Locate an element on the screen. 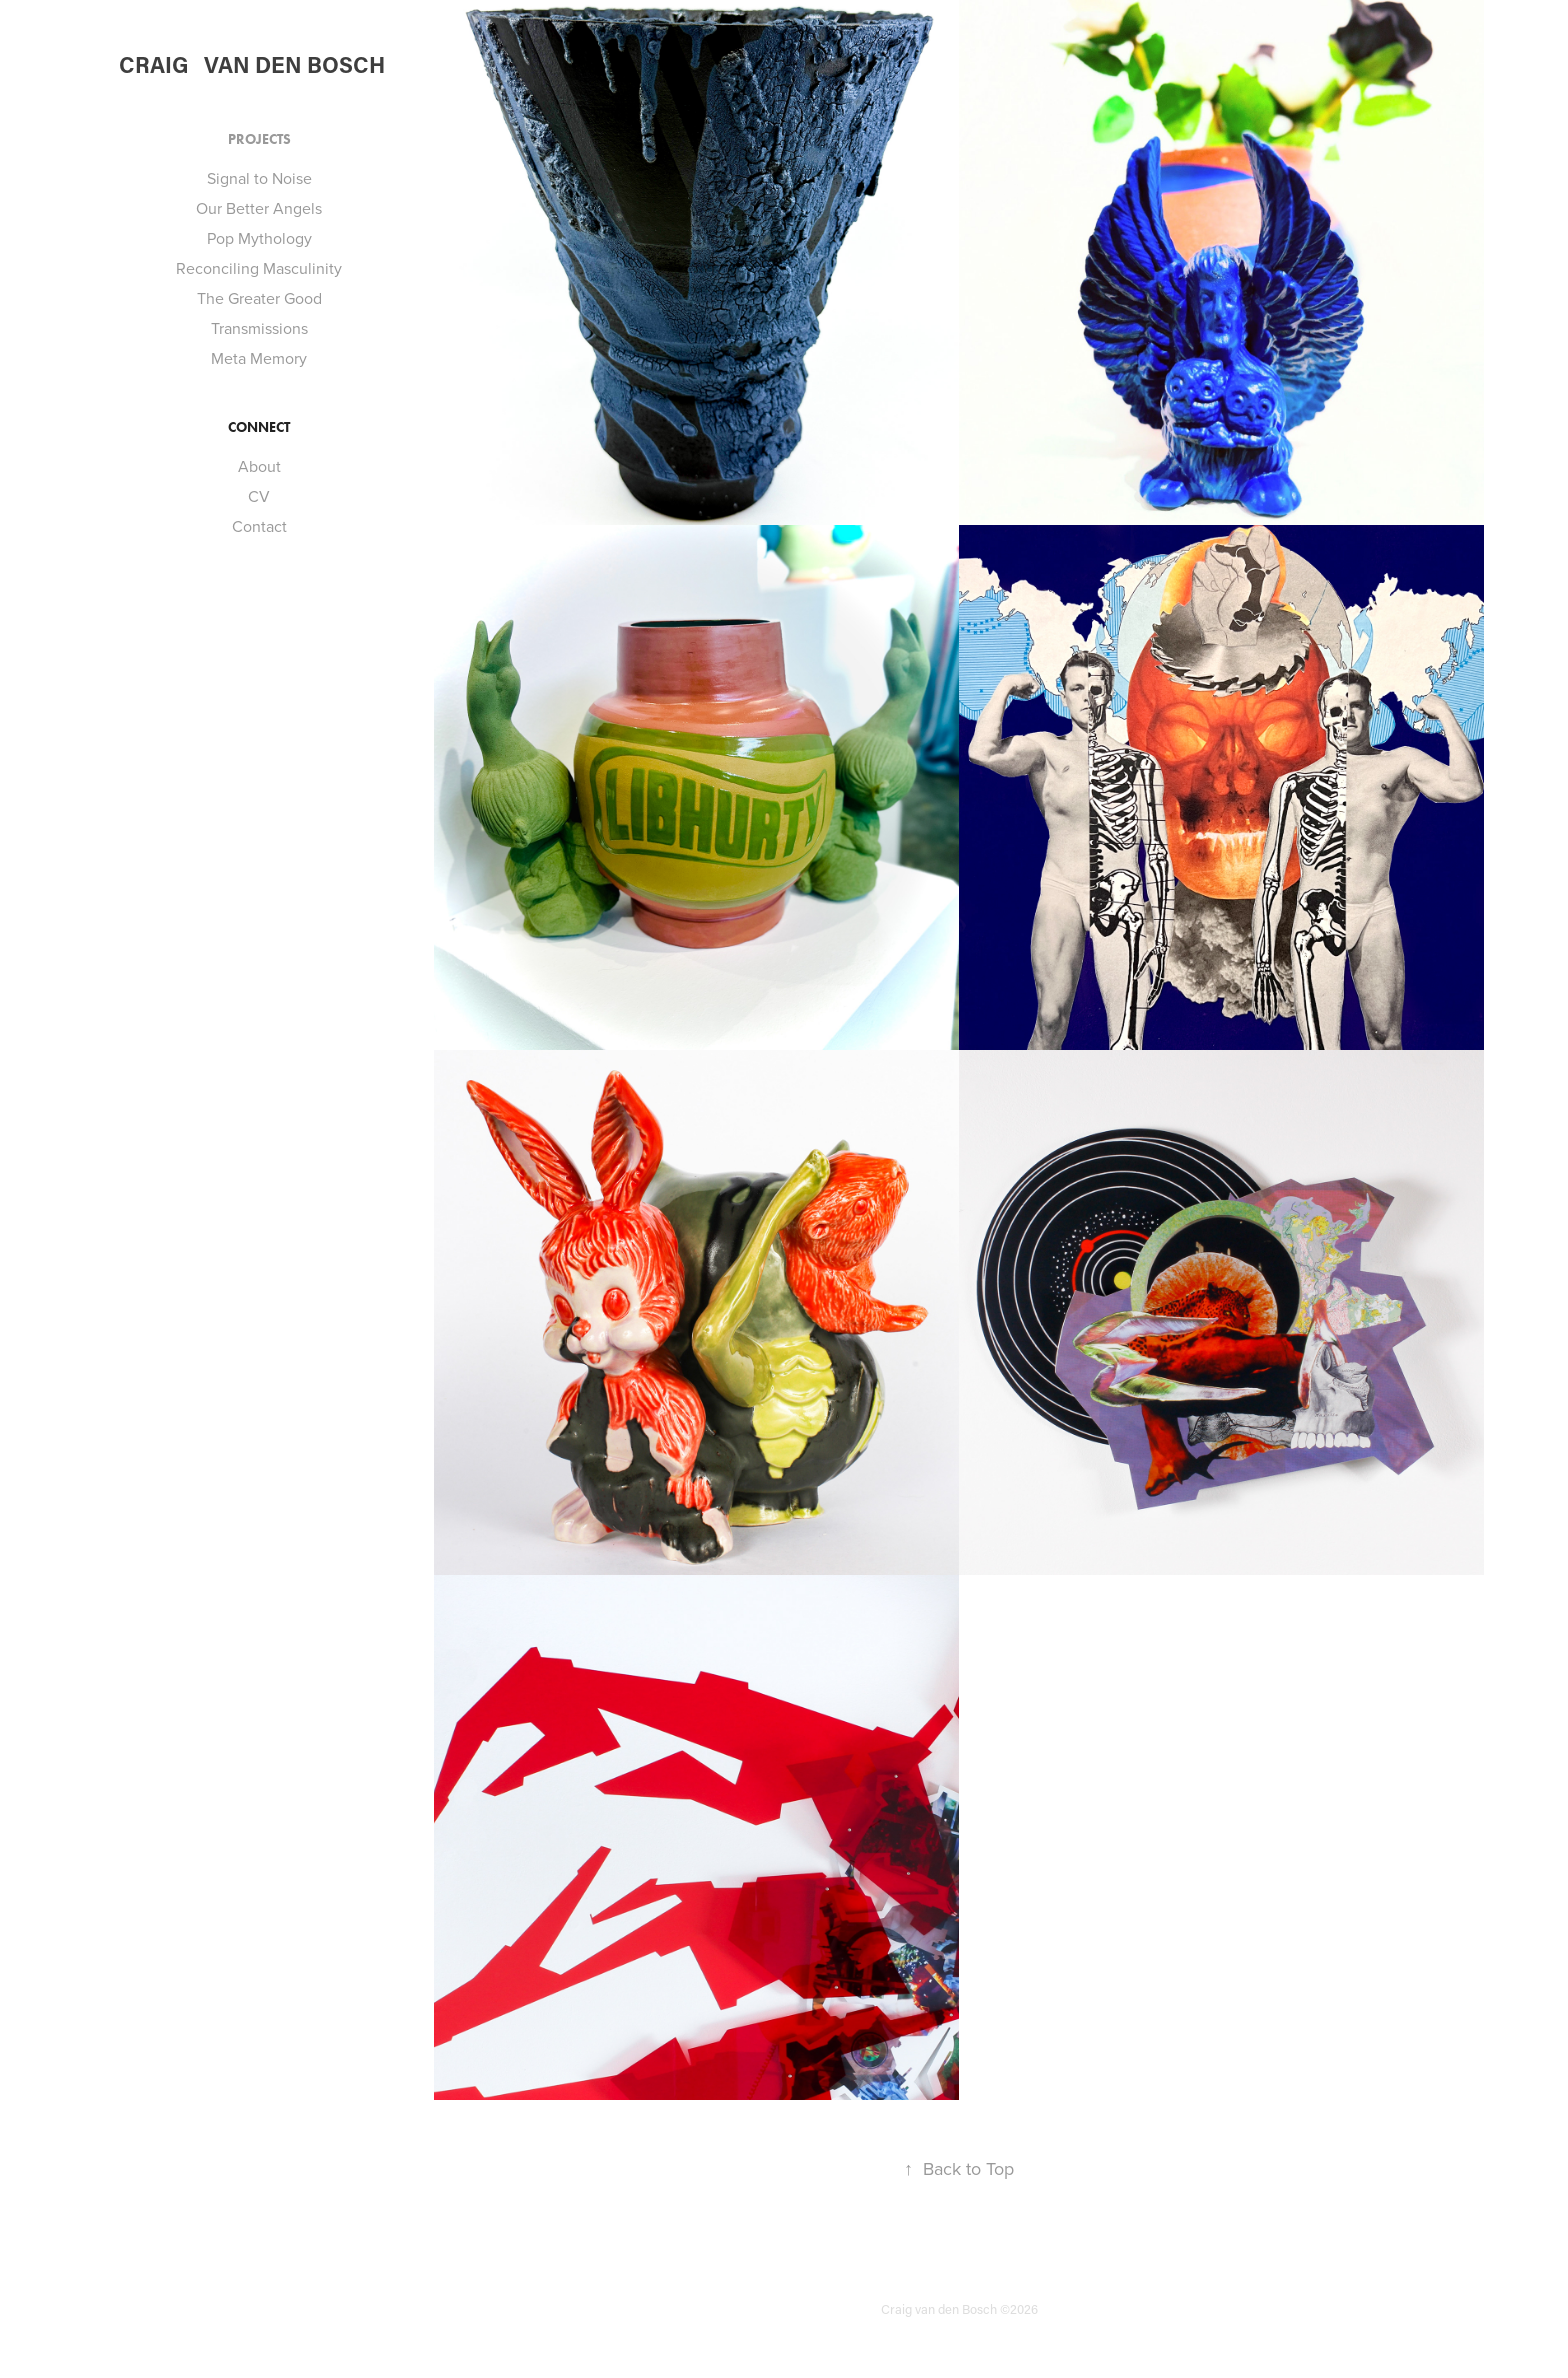 The image size is (1568, 2378). CV is located at coordinates (259, 496).